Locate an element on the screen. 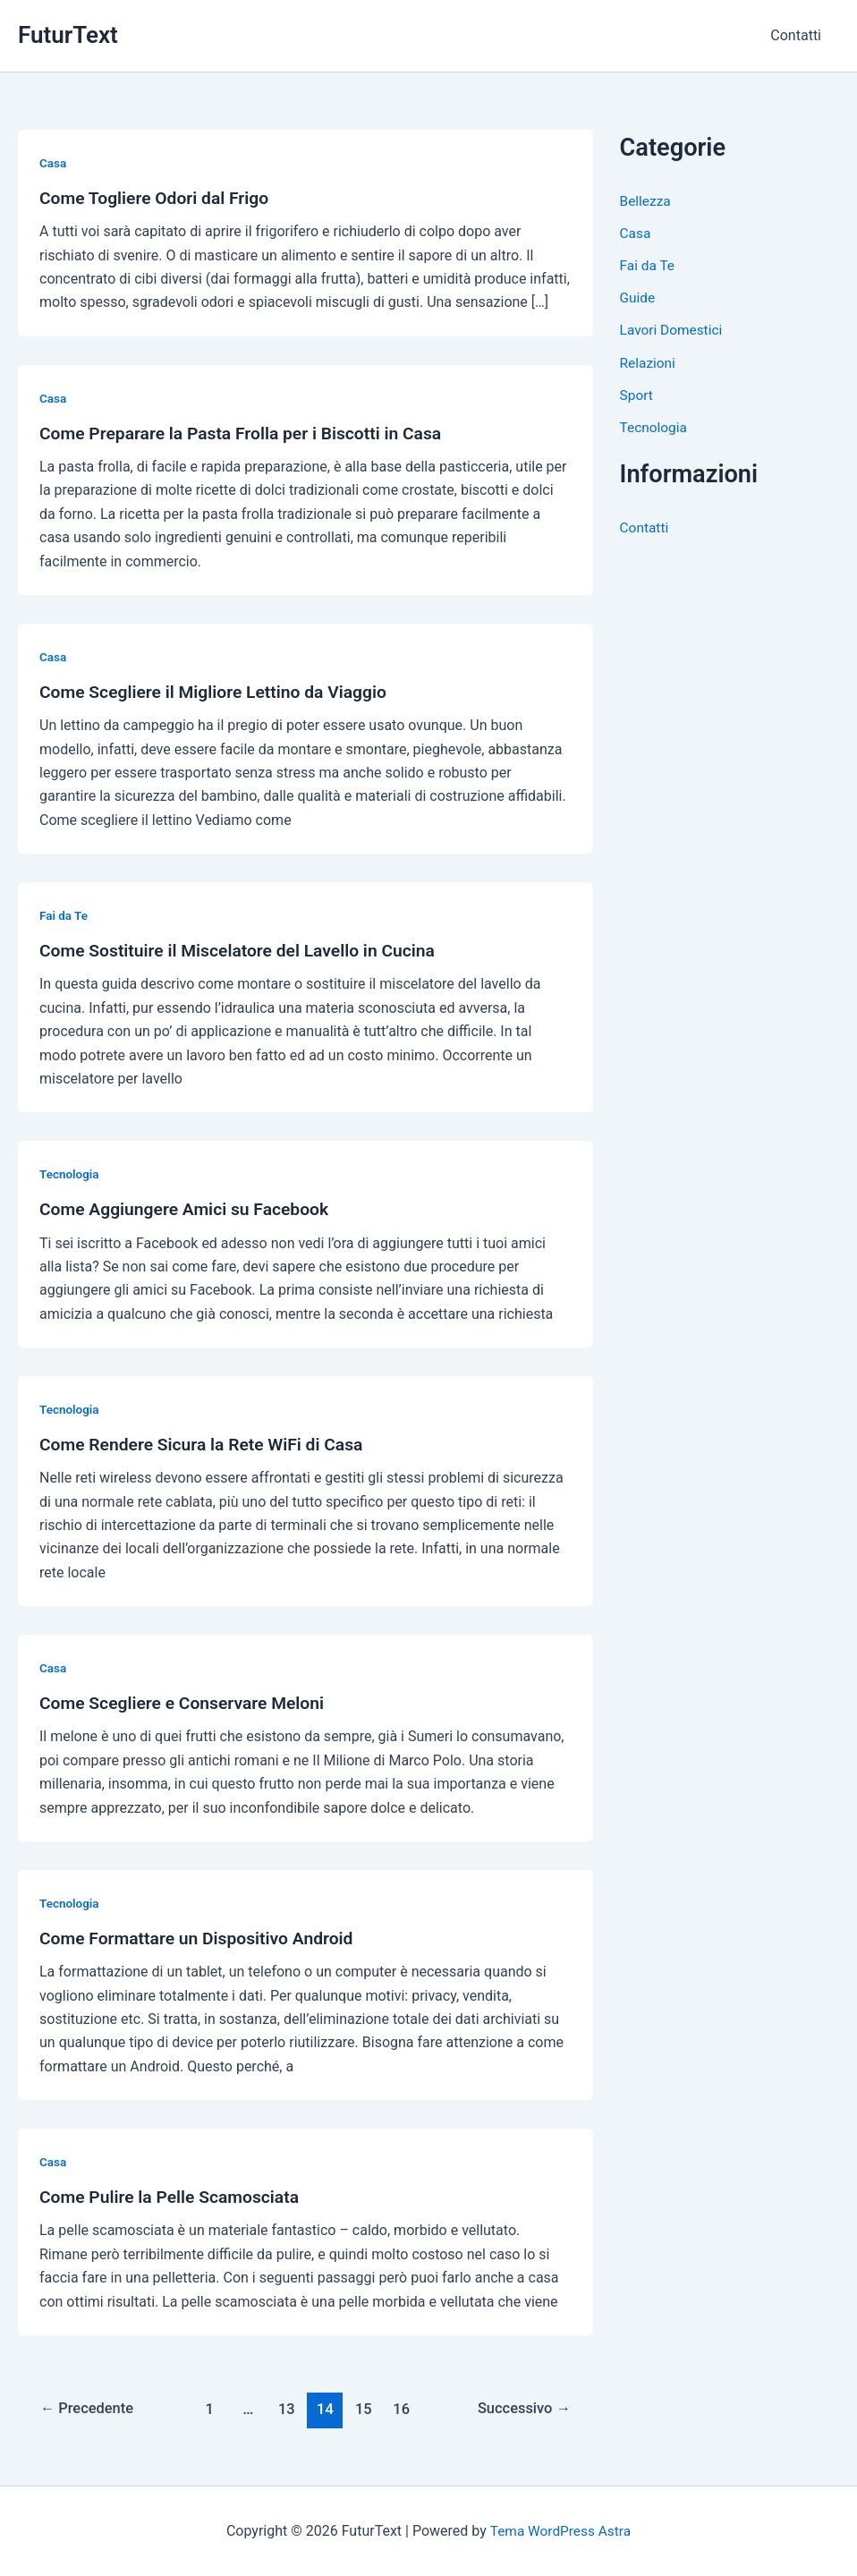 Image resolution: width=857 pixels, height=2576 pixels. Come Rendere Sicura la Rete WiFi di Casa is located at coordinates (207, 1444).